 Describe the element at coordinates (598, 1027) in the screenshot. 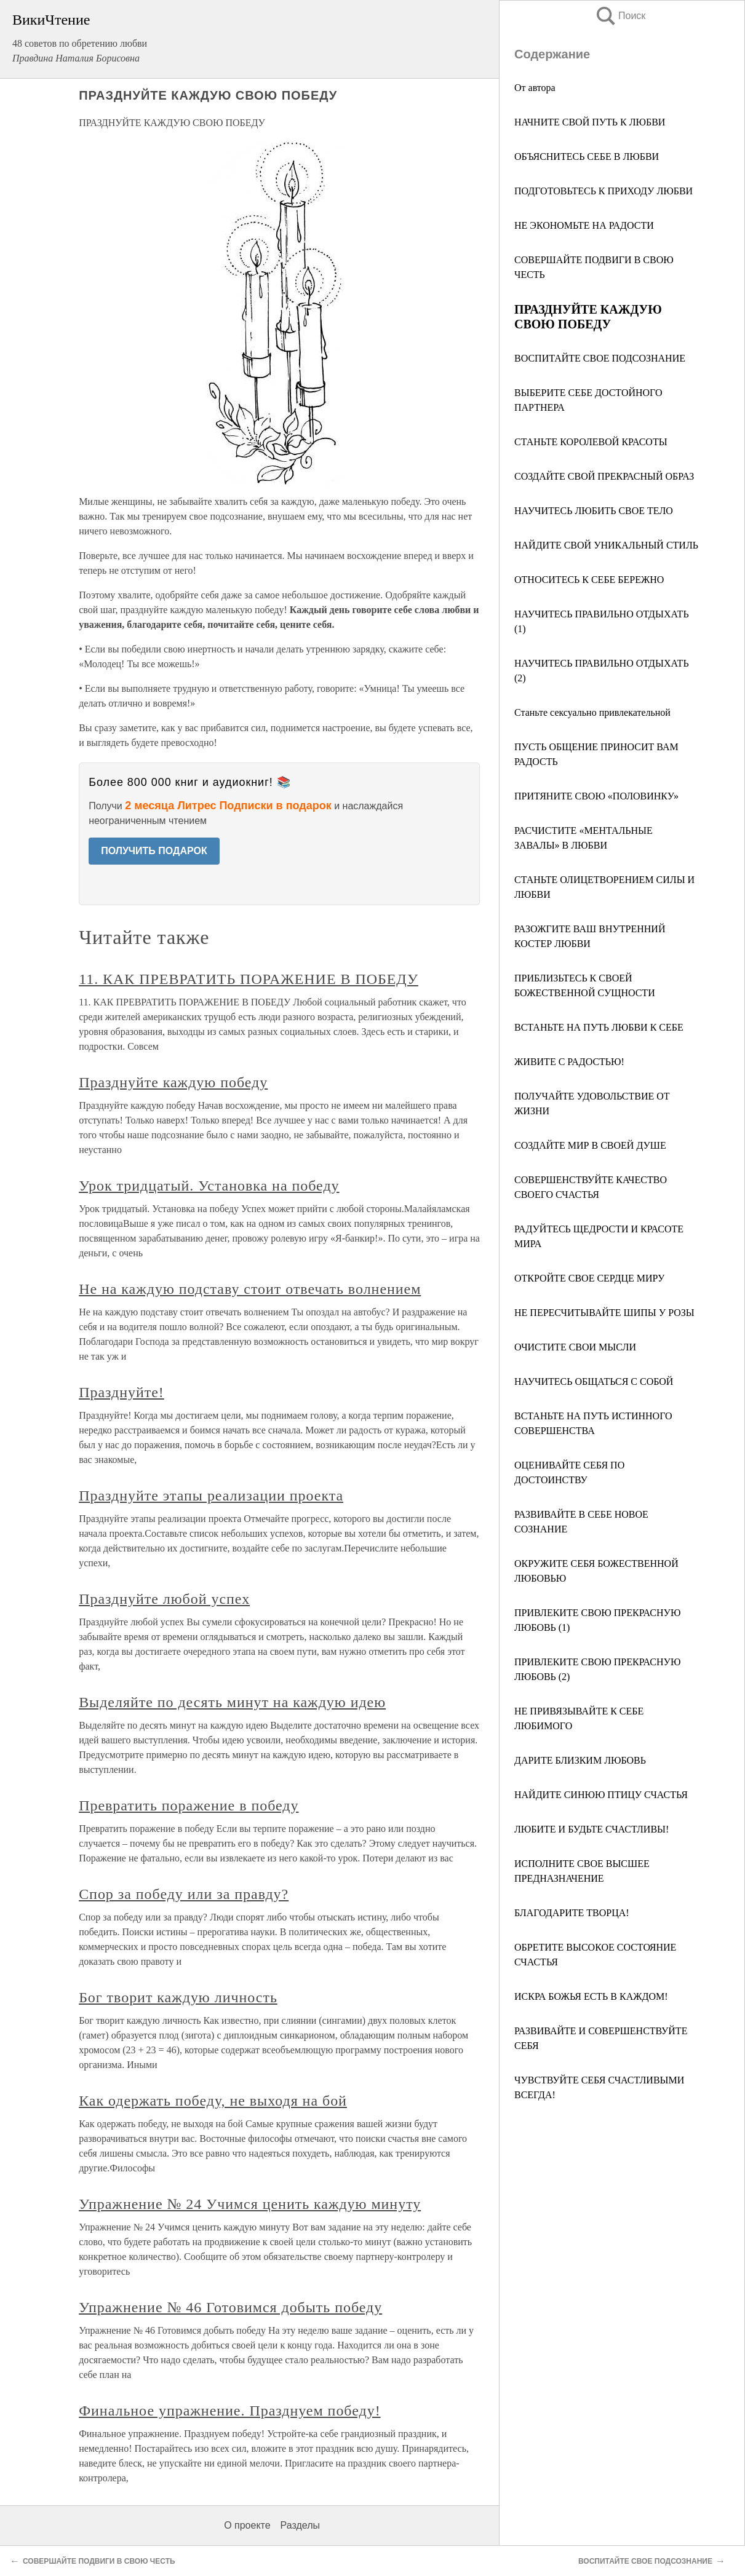

I see `ВСТАНЬТЕ НА ПУТЬ ЛЮБВИ К СЕБЕ` at that location.